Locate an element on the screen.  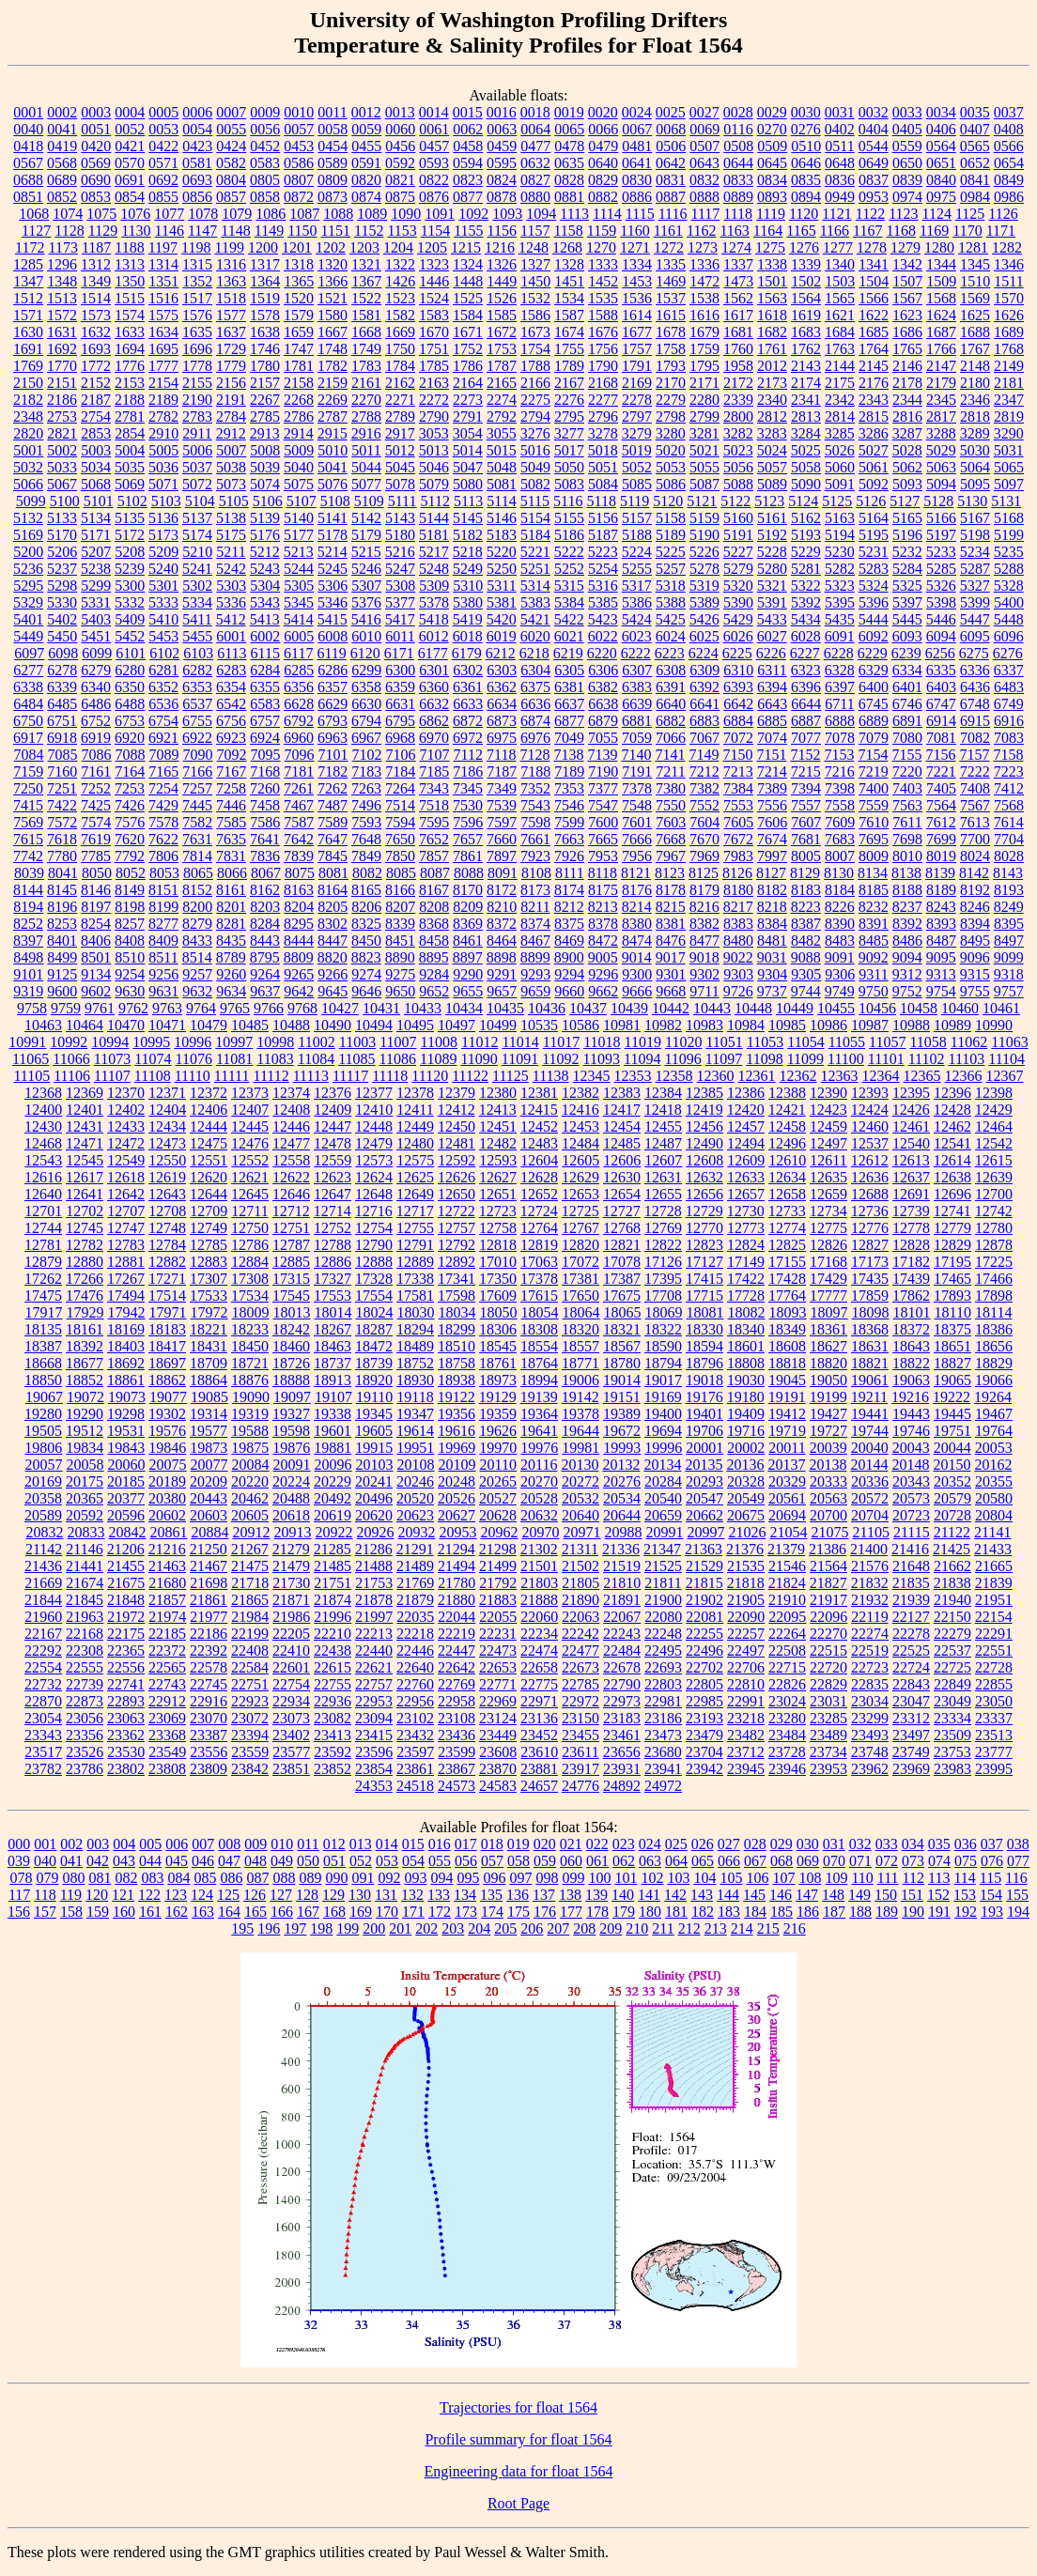
0836 is located at coordinates (840, 180).